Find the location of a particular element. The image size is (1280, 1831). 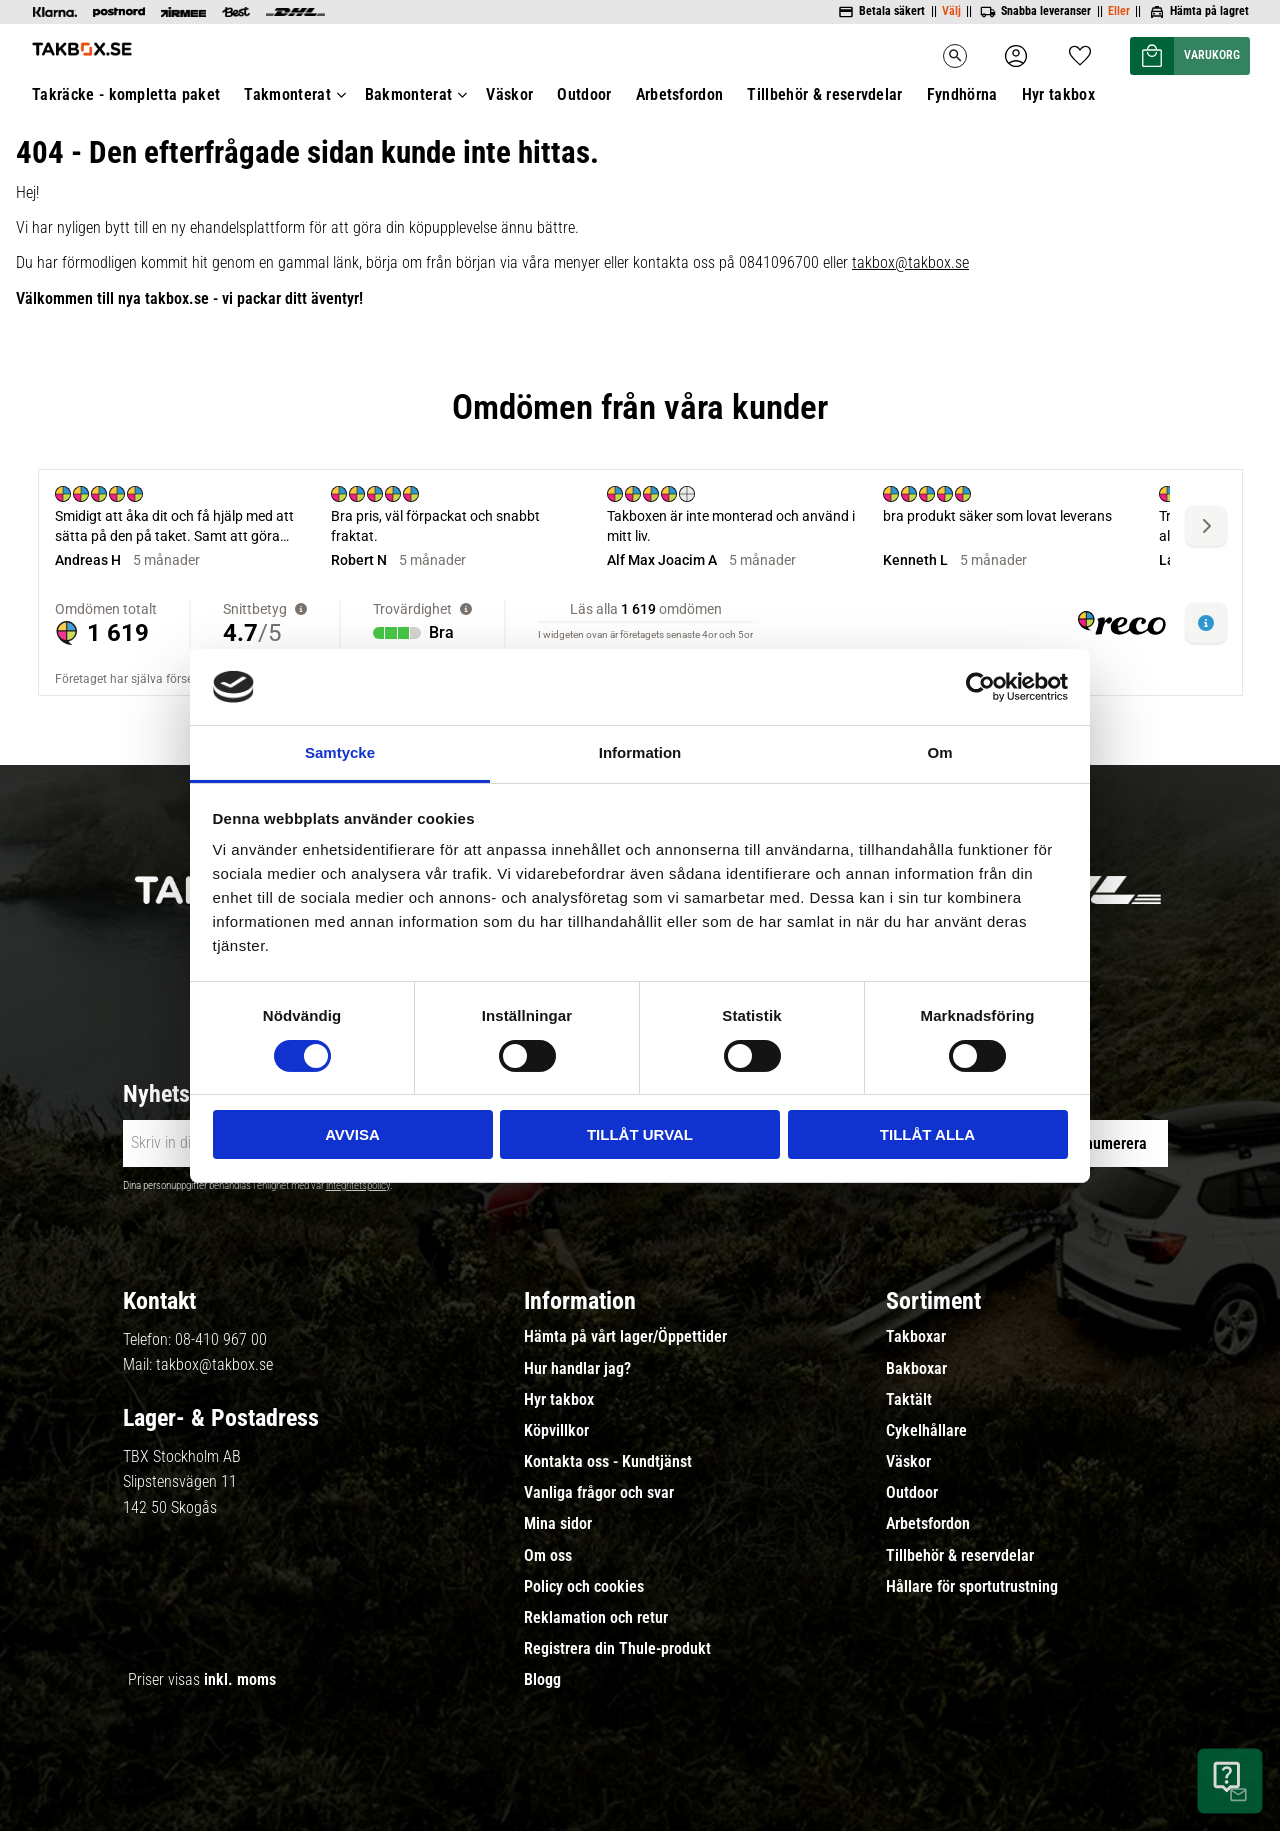

Tillåt urval is located at coordinates (640, 1134).